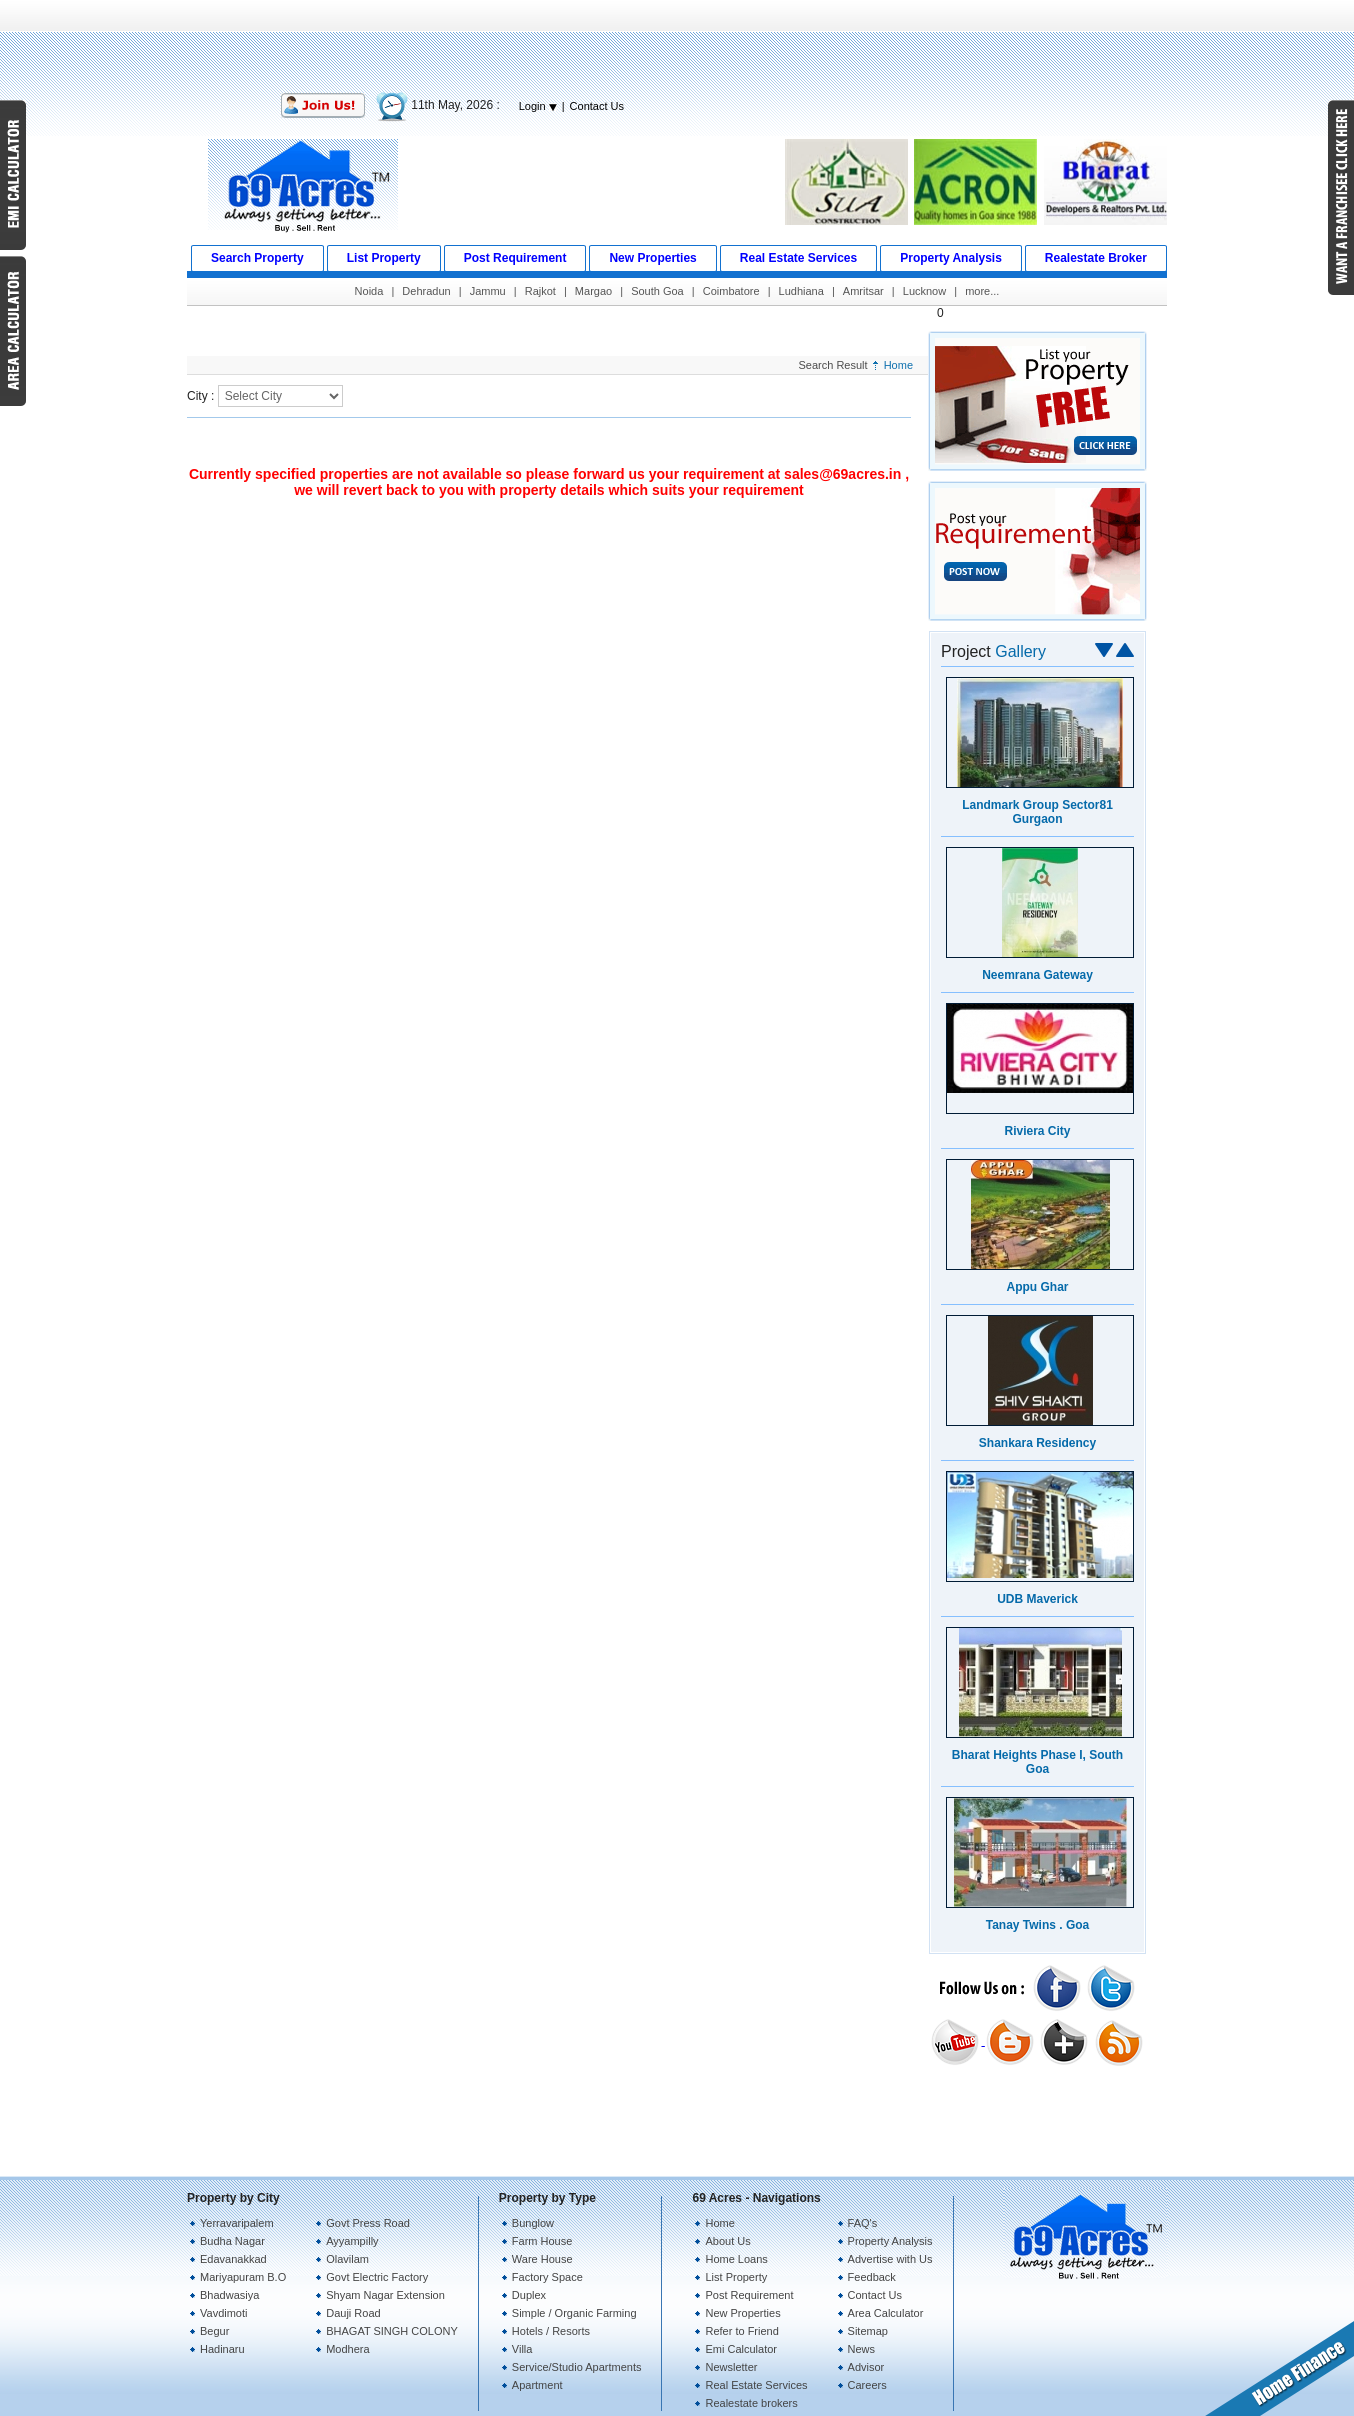 The width and height of the screenshot is (1354, 2416). I want to click on Area Calculator, so click(886, 2313).